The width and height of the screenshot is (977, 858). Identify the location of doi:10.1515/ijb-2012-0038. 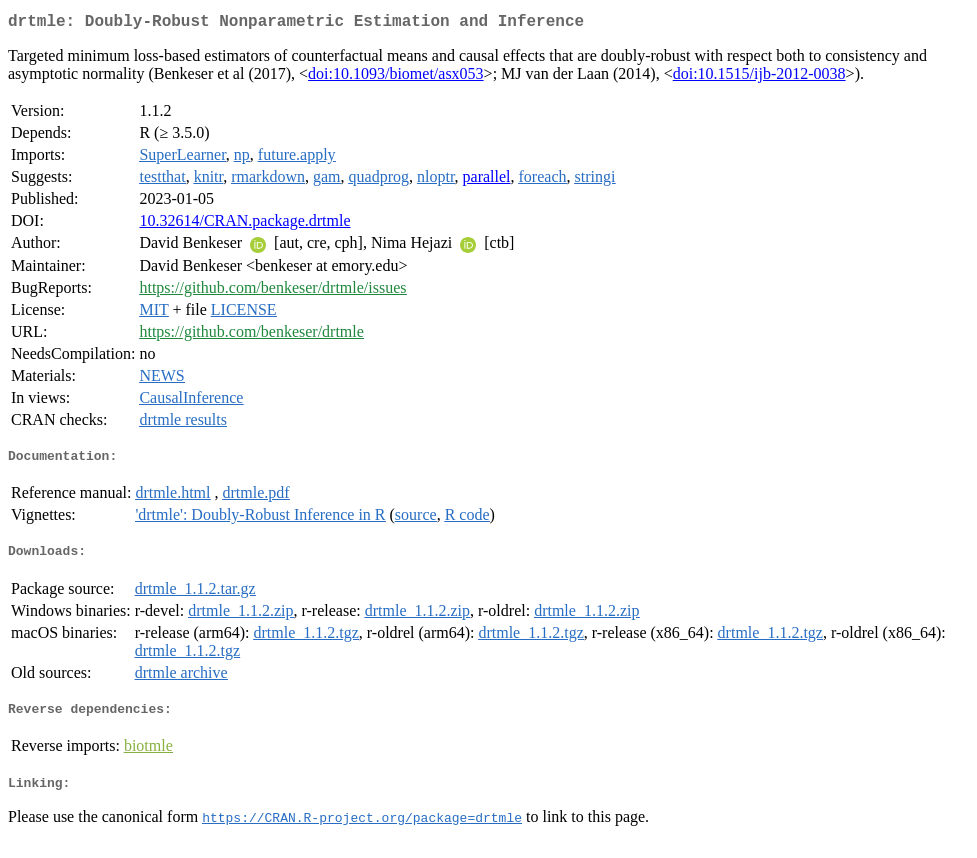
(759, 77).